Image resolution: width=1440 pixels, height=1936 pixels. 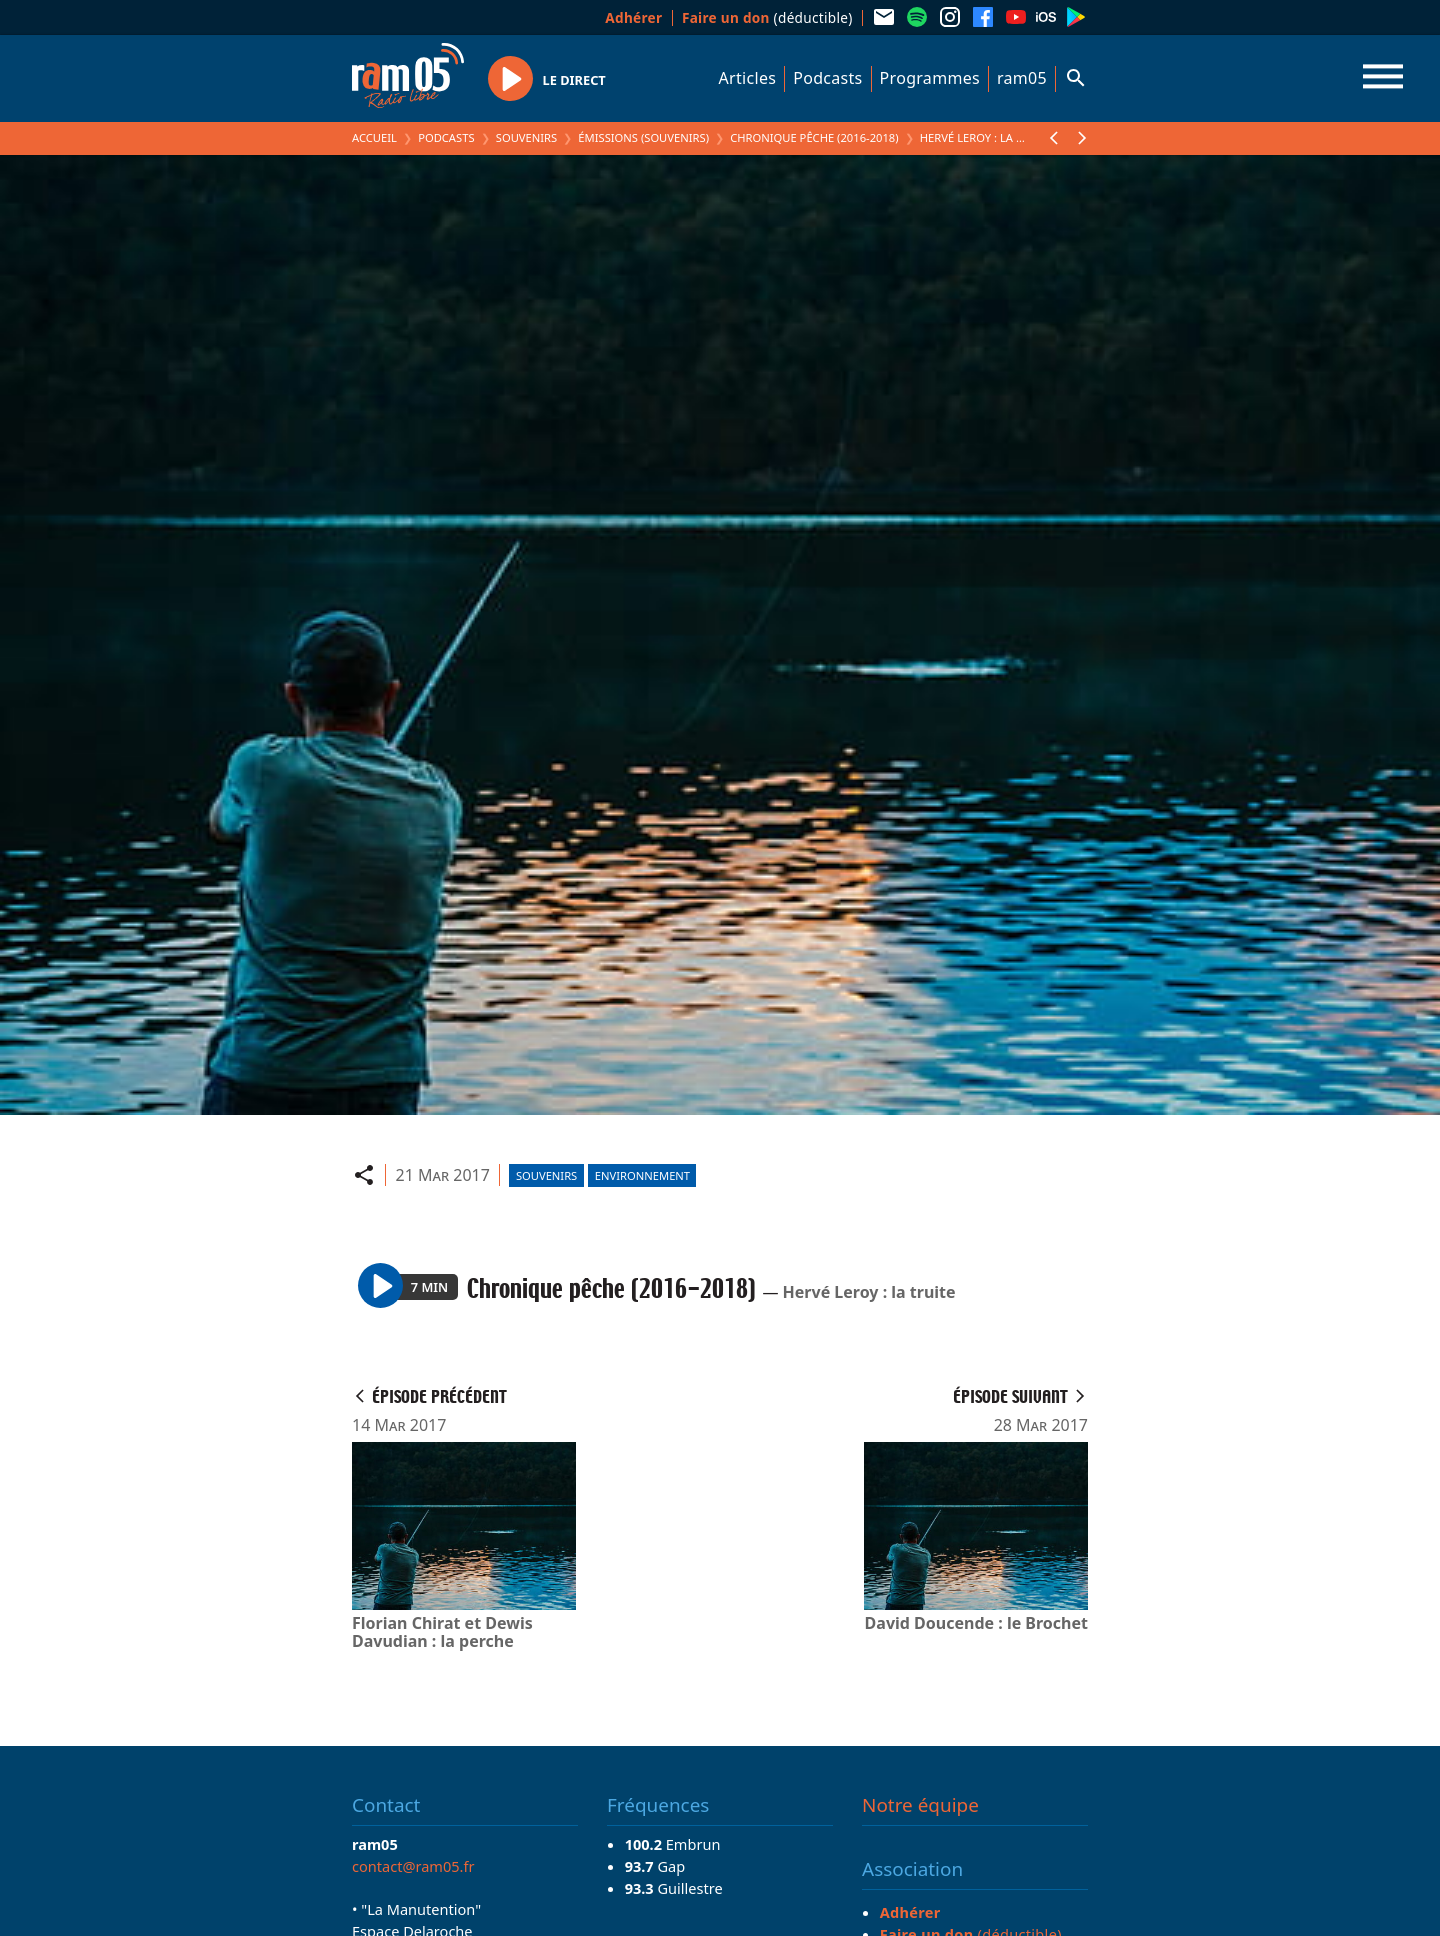 I want to click on Programmes, so click(x=930, y=78).